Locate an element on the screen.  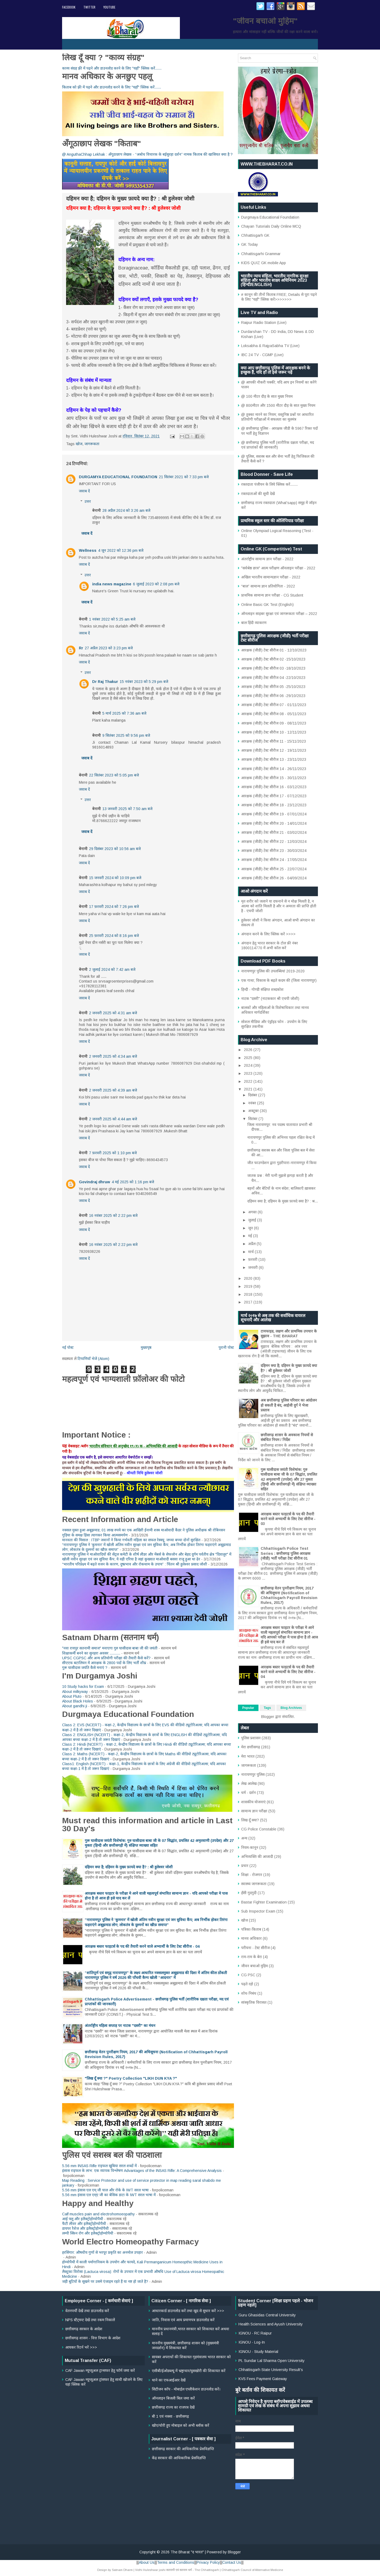
Chhattisgarh State University Result's is located at coordinates (270, 2370).